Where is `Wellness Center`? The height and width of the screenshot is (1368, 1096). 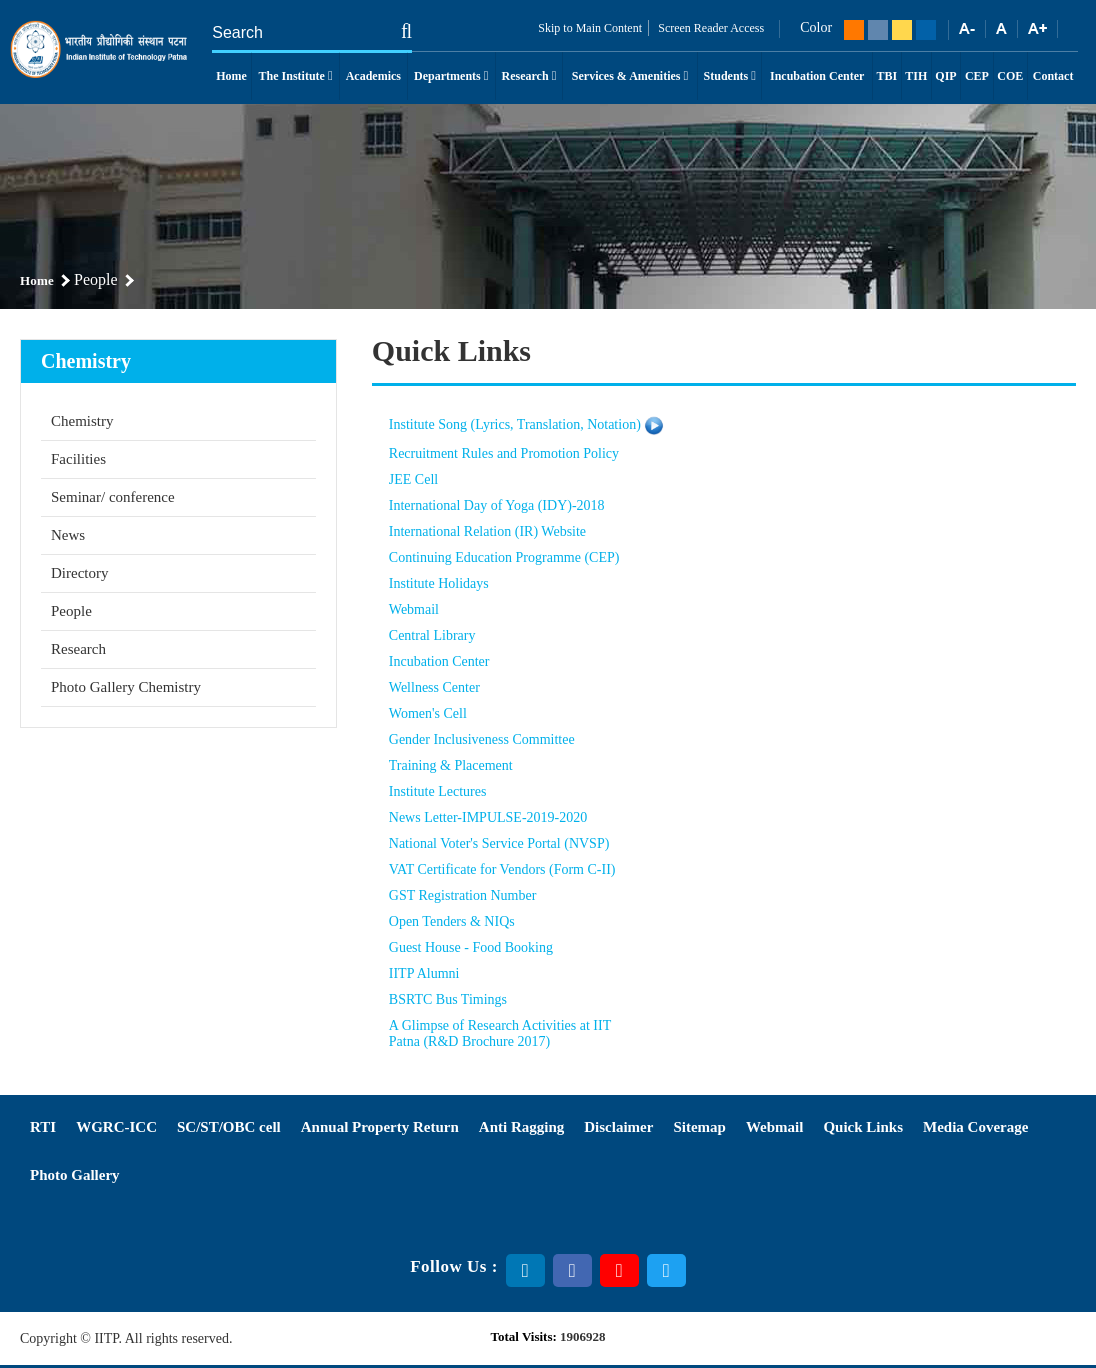
Wellness Center is located at coordinates (434, 687).